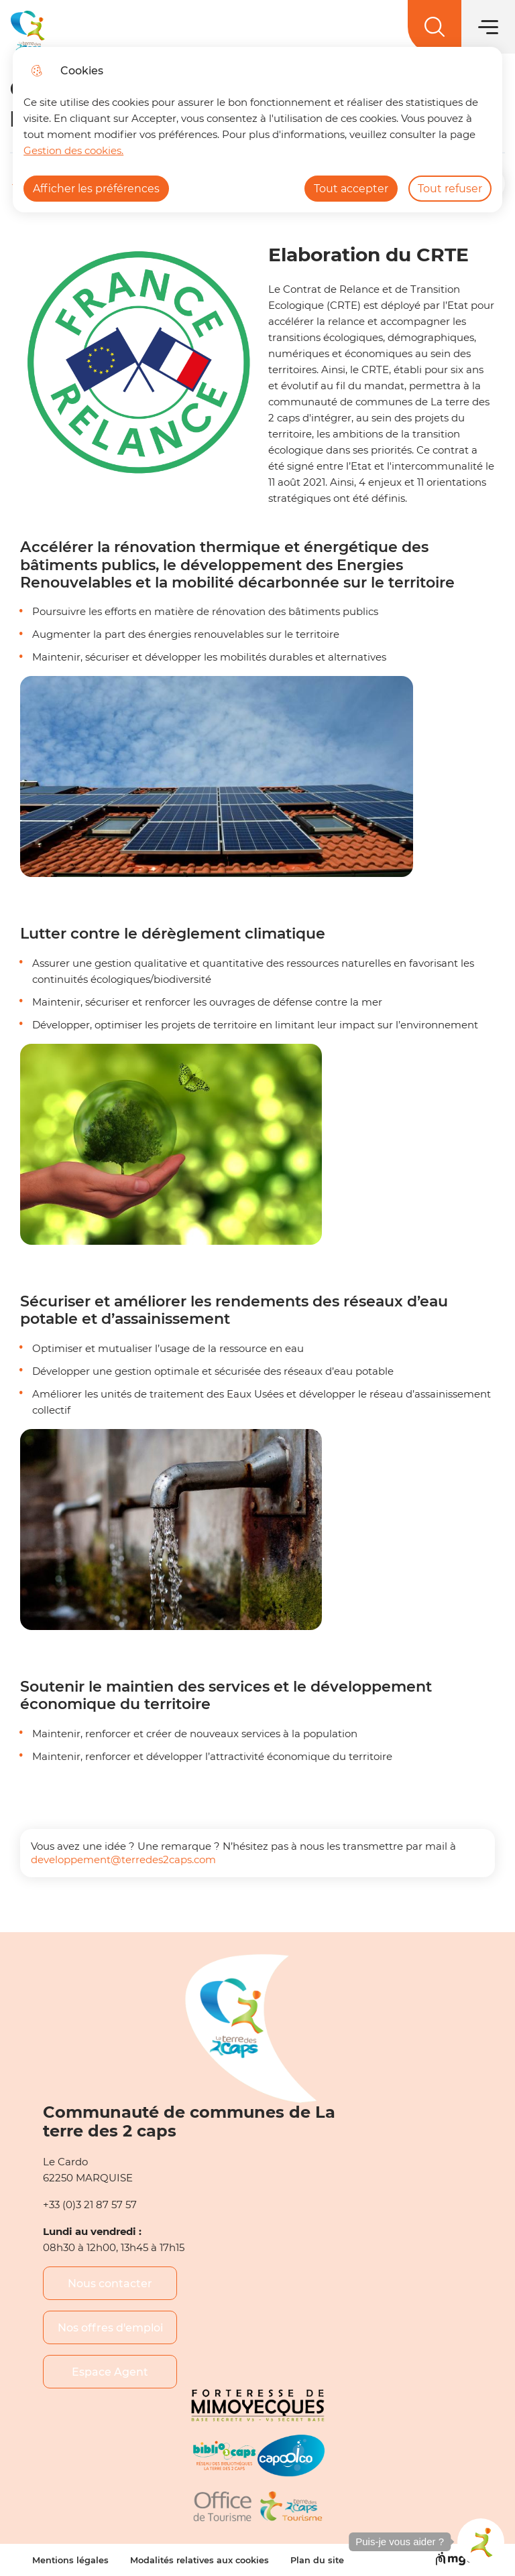  I want to click on Afficher les préférences [Selectionnez pour afficher les préfèrences], so click(96, 188).